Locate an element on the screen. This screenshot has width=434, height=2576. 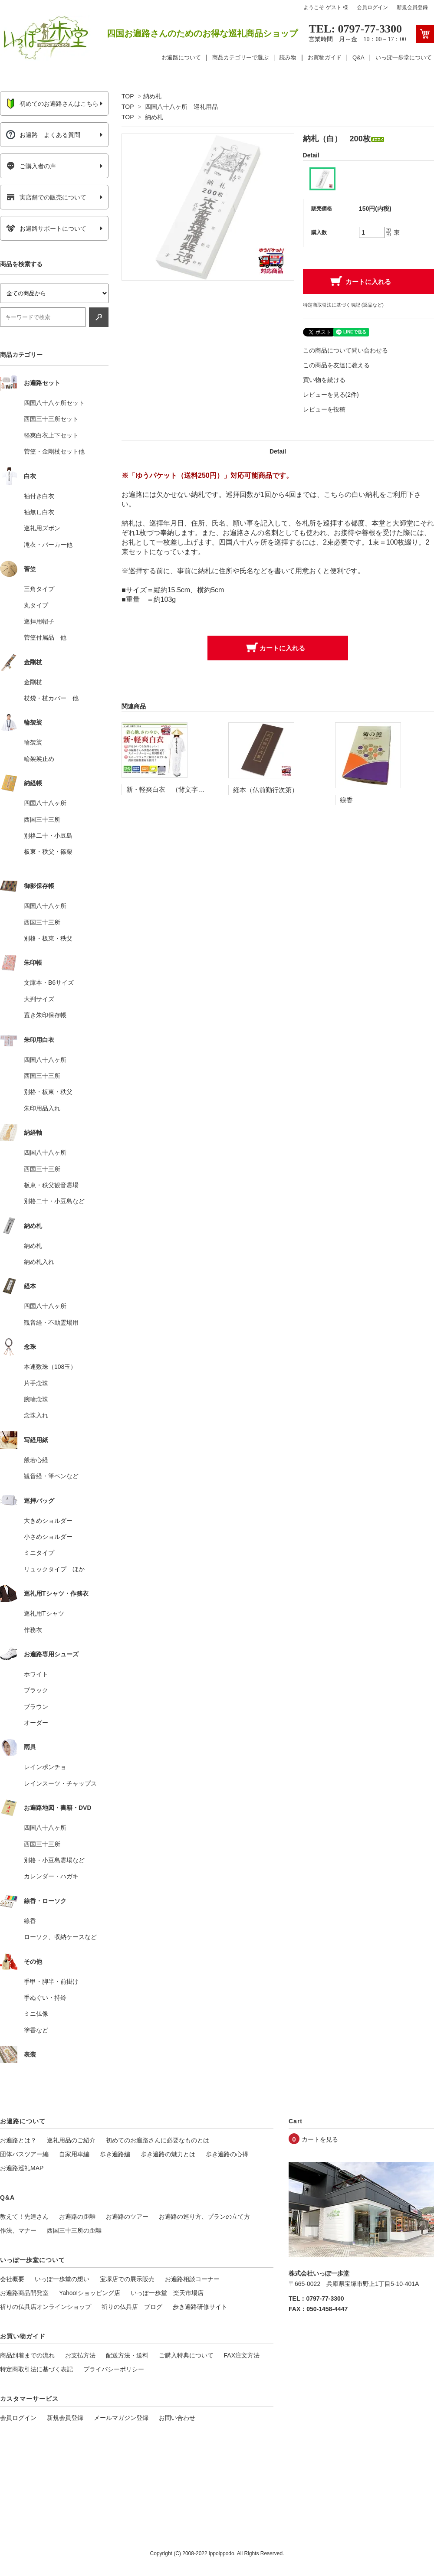
団体バスツアー編 is located at coordinates (24, 2154).